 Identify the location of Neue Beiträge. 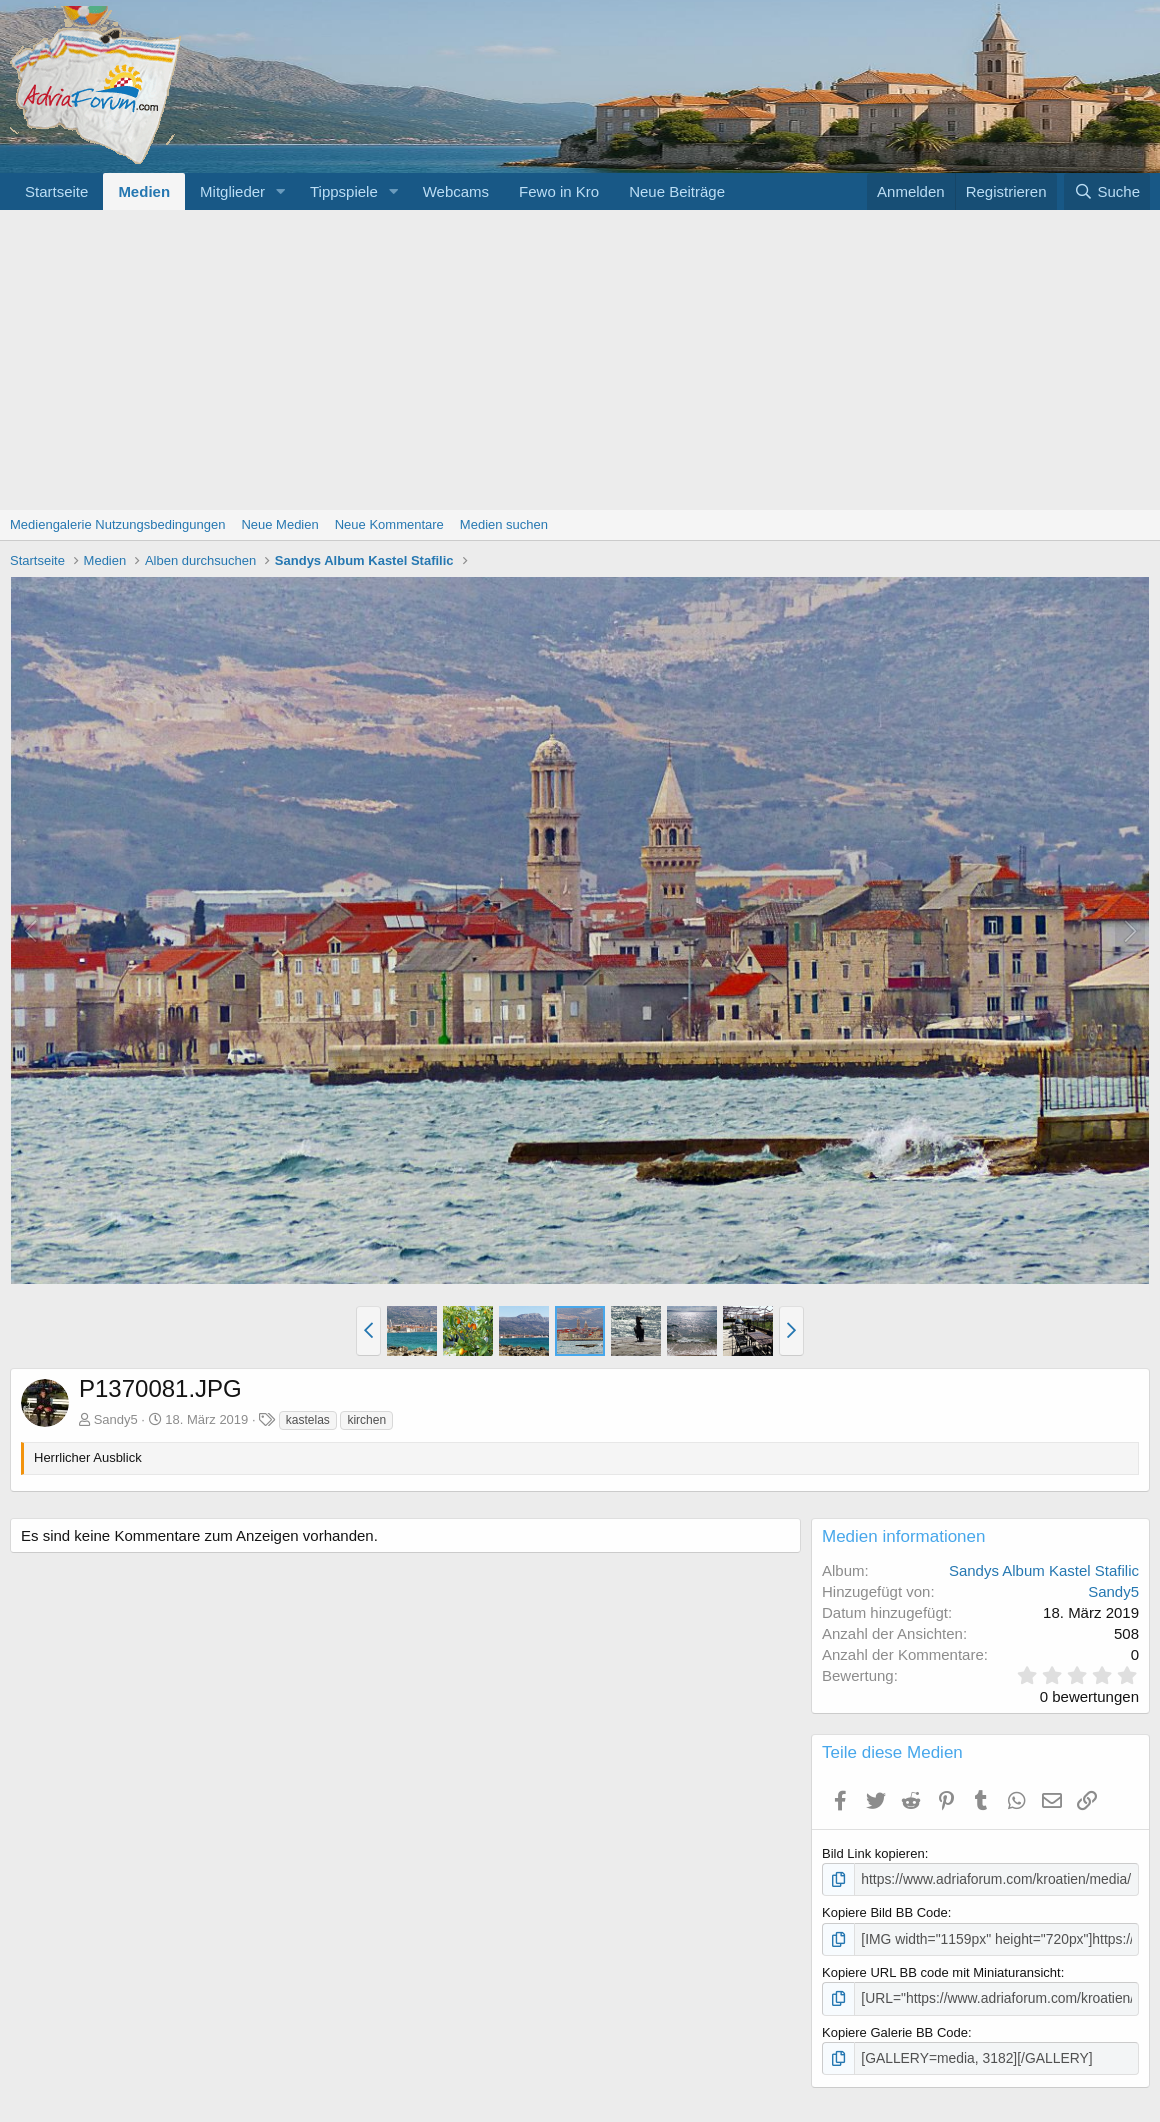
(677, 191).